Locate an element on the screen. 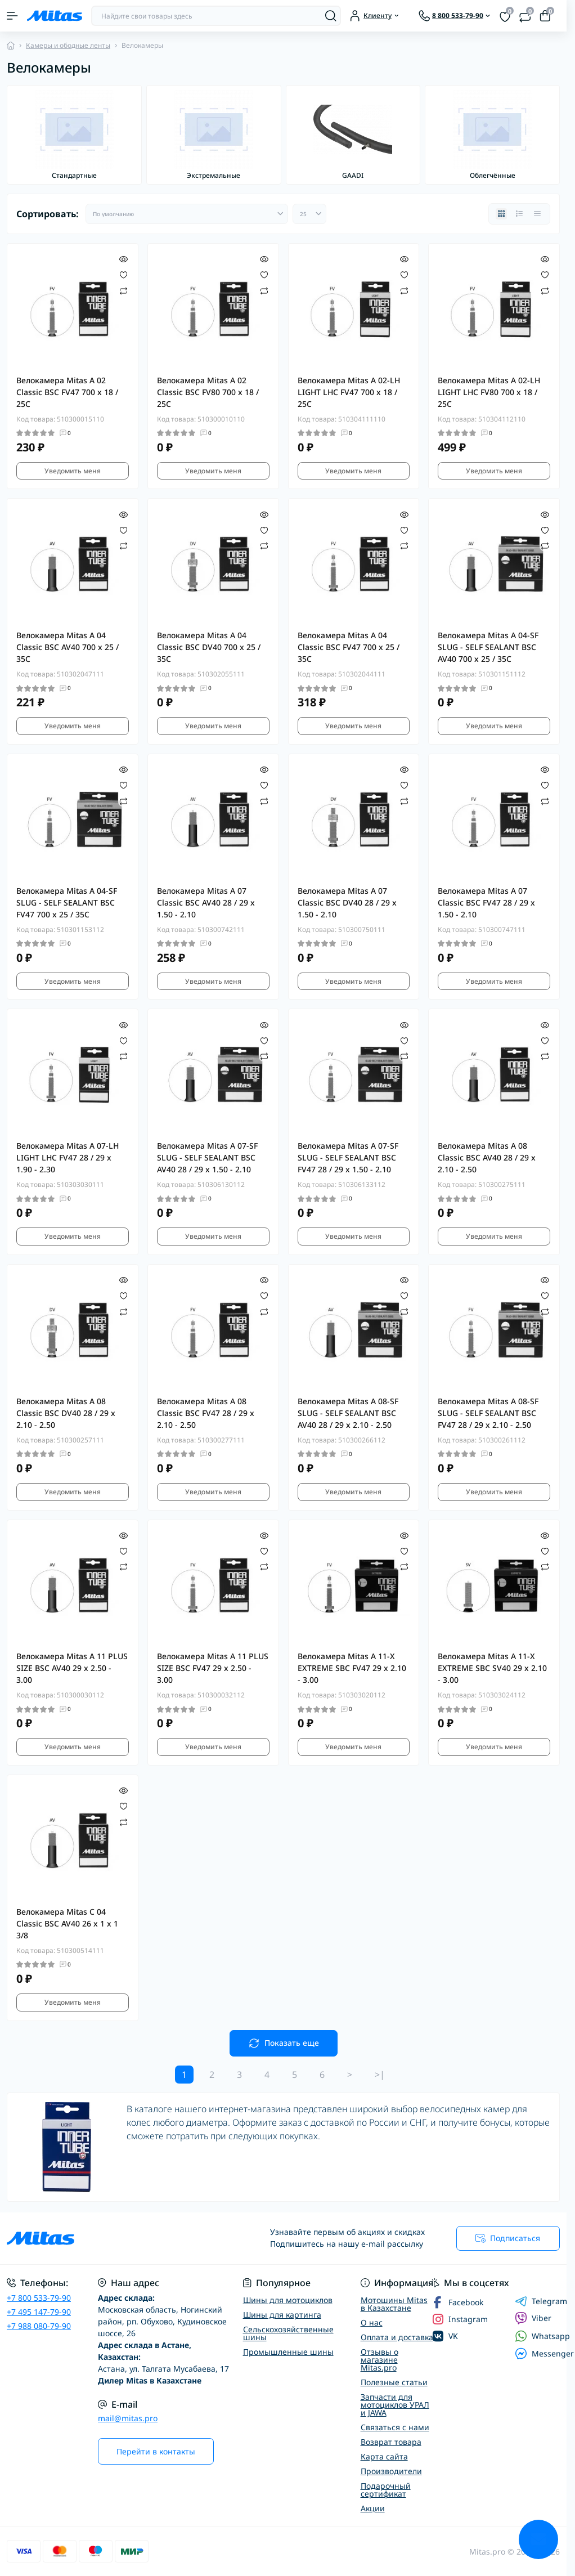 This screenshot has height=2576, width=575. [Wishlist] is located at coordinates (123, 274).